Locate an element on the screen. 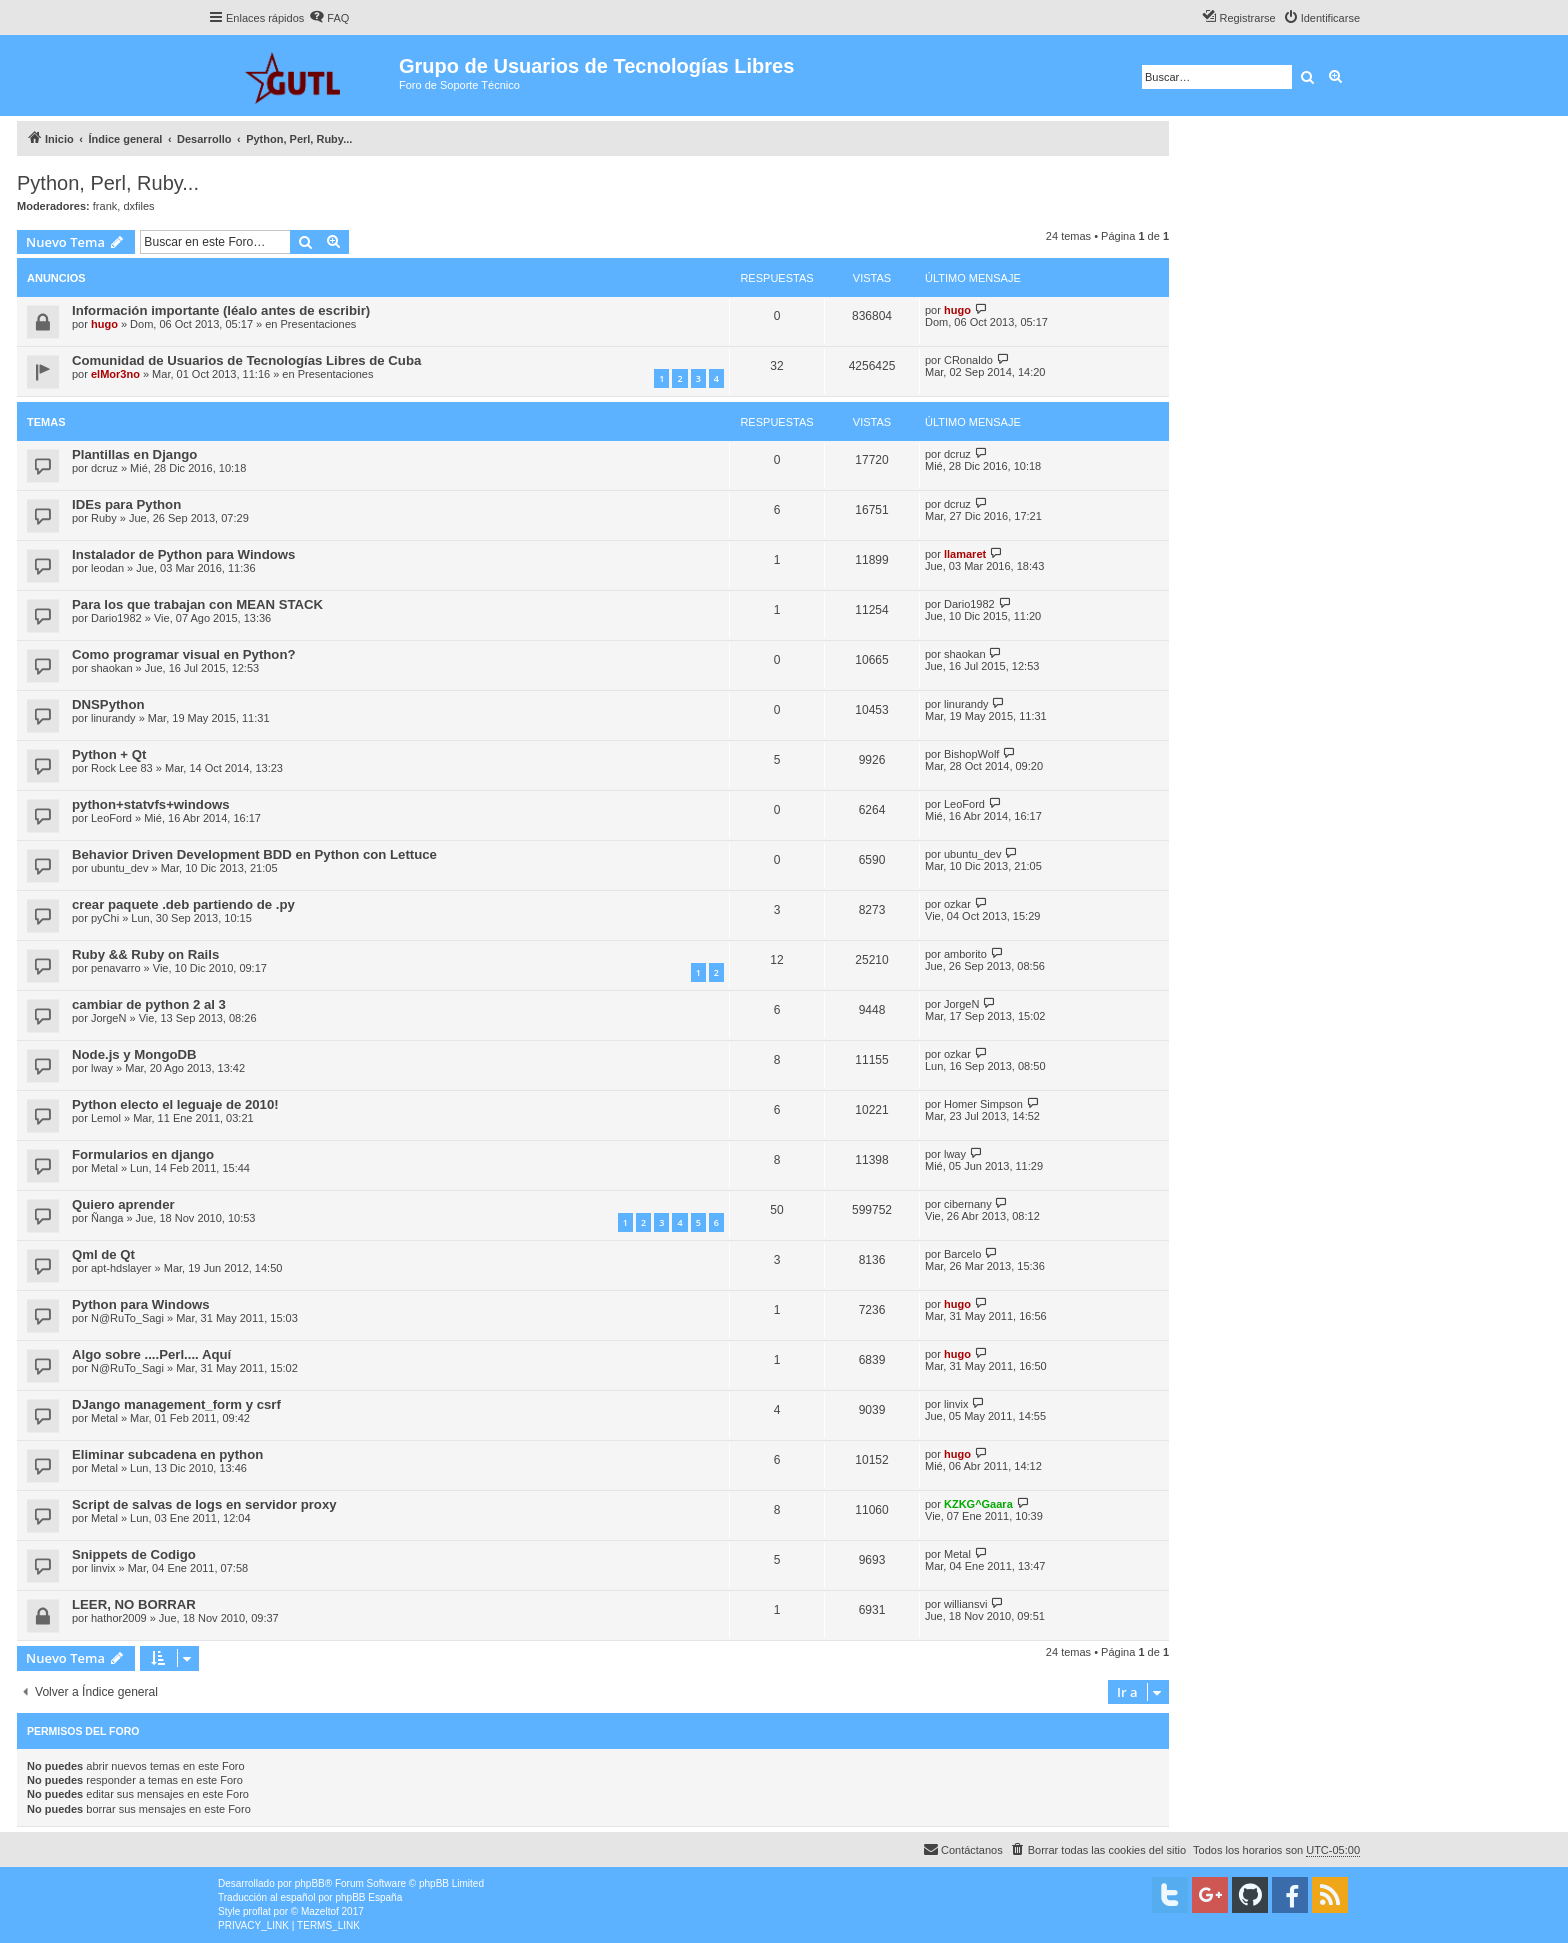 This screenshot has height=1943, width=1568. crear paquete .deb partiendo de .py is located at coordinates (183, 904).